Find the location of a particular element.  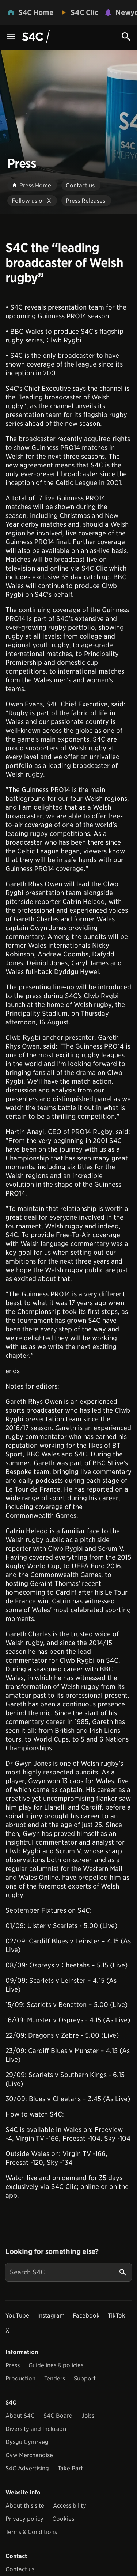

Instagram is located at coordinates (51, 2315).